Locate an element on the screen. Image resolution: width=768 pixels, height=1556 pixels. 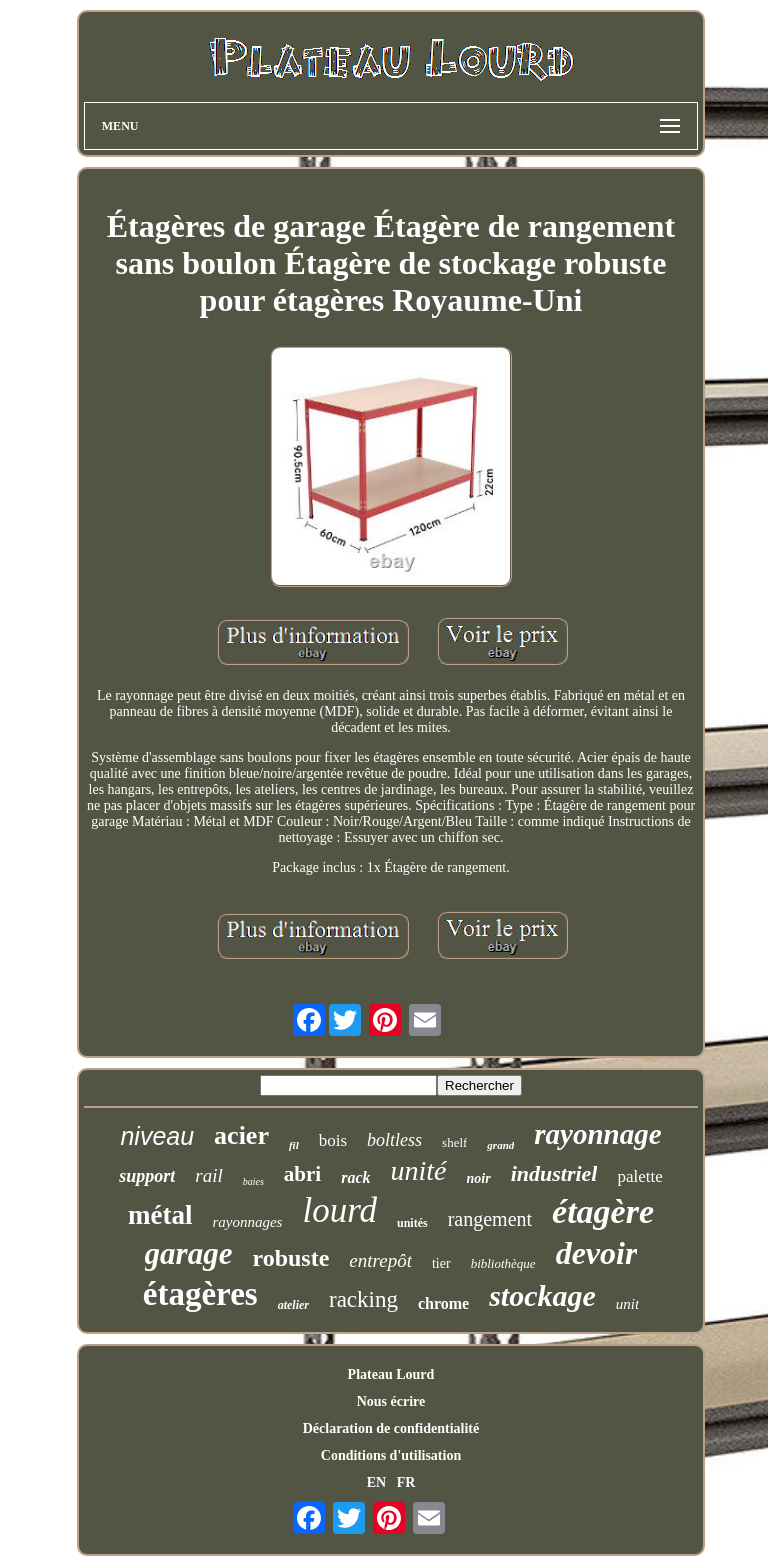
FR is located at coordinates (406, 1482).